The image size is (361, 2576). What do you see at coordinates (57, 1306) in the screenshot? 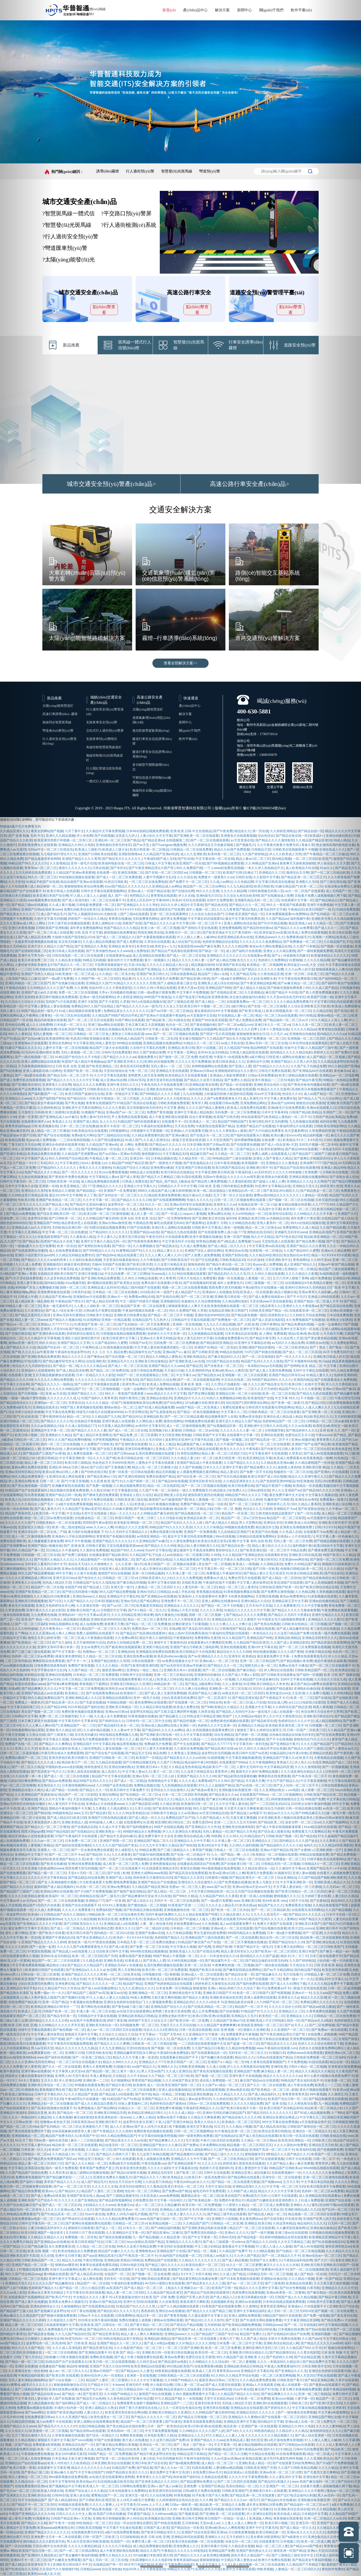
I see `美女一級无遮档毛片` at bounding box center [57, 1306].